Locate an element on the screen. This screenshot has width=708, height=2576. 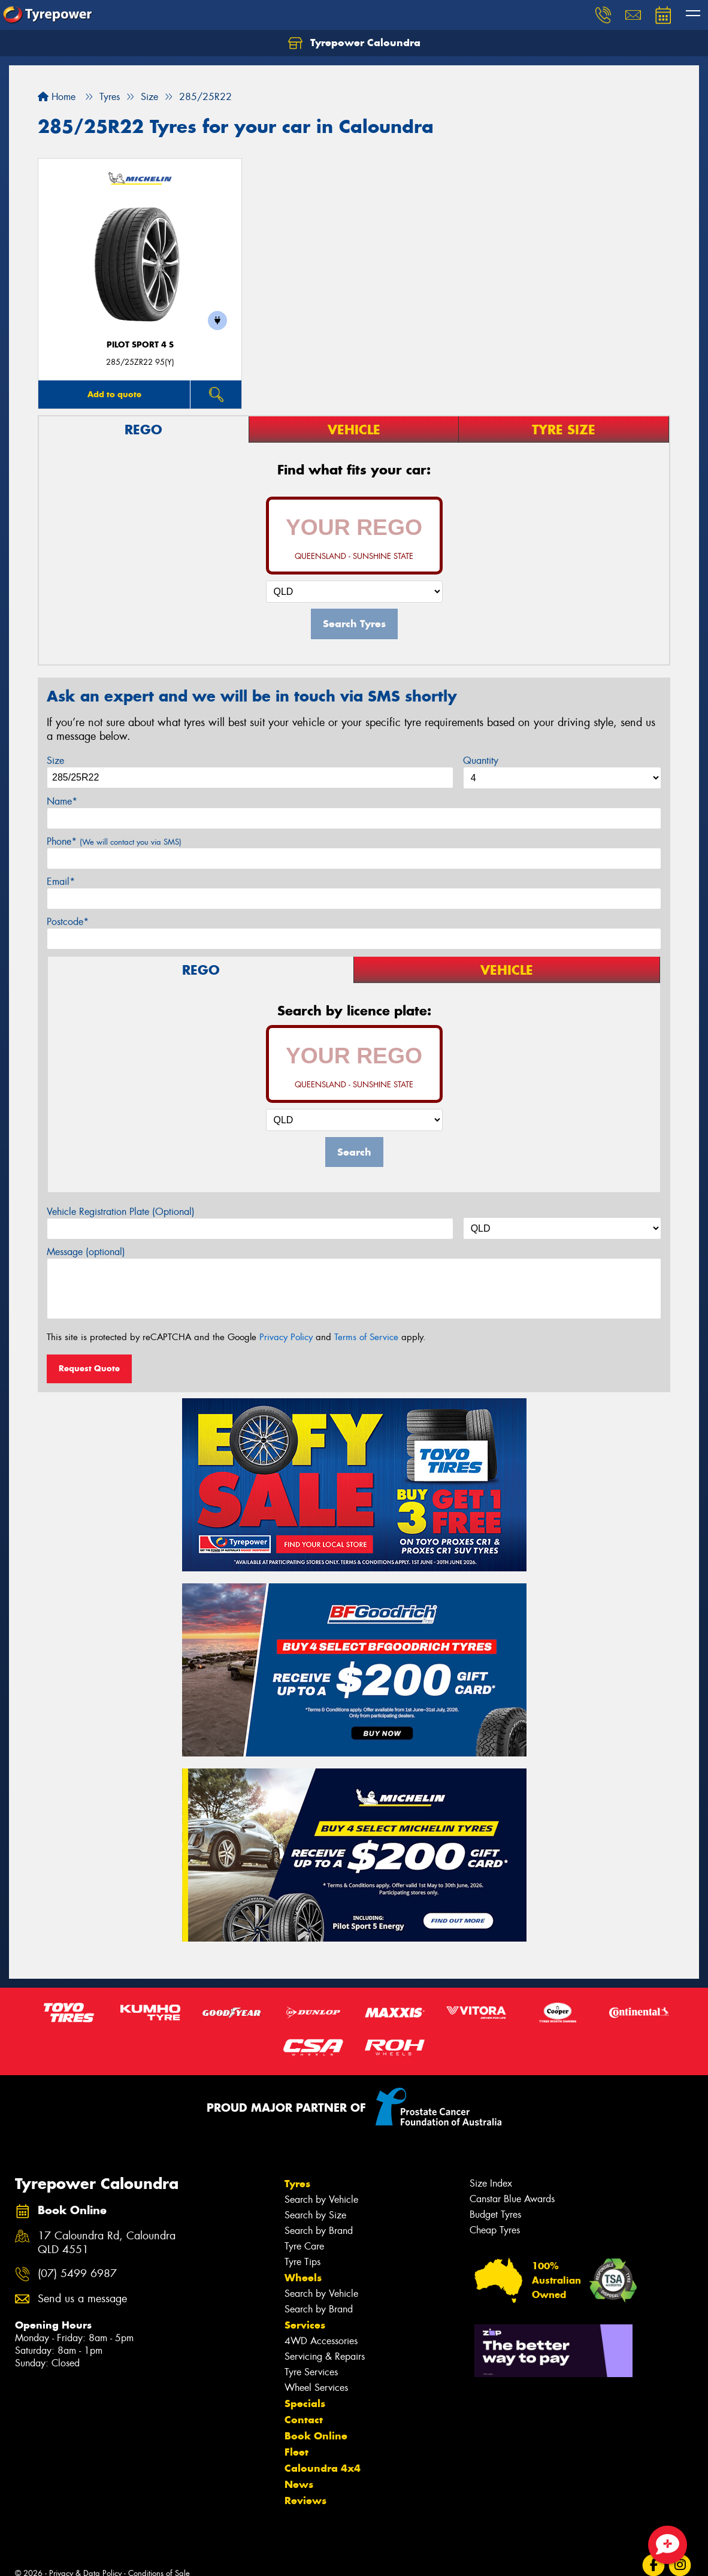
Budget Tyres is located at coordinates (495, 2214).